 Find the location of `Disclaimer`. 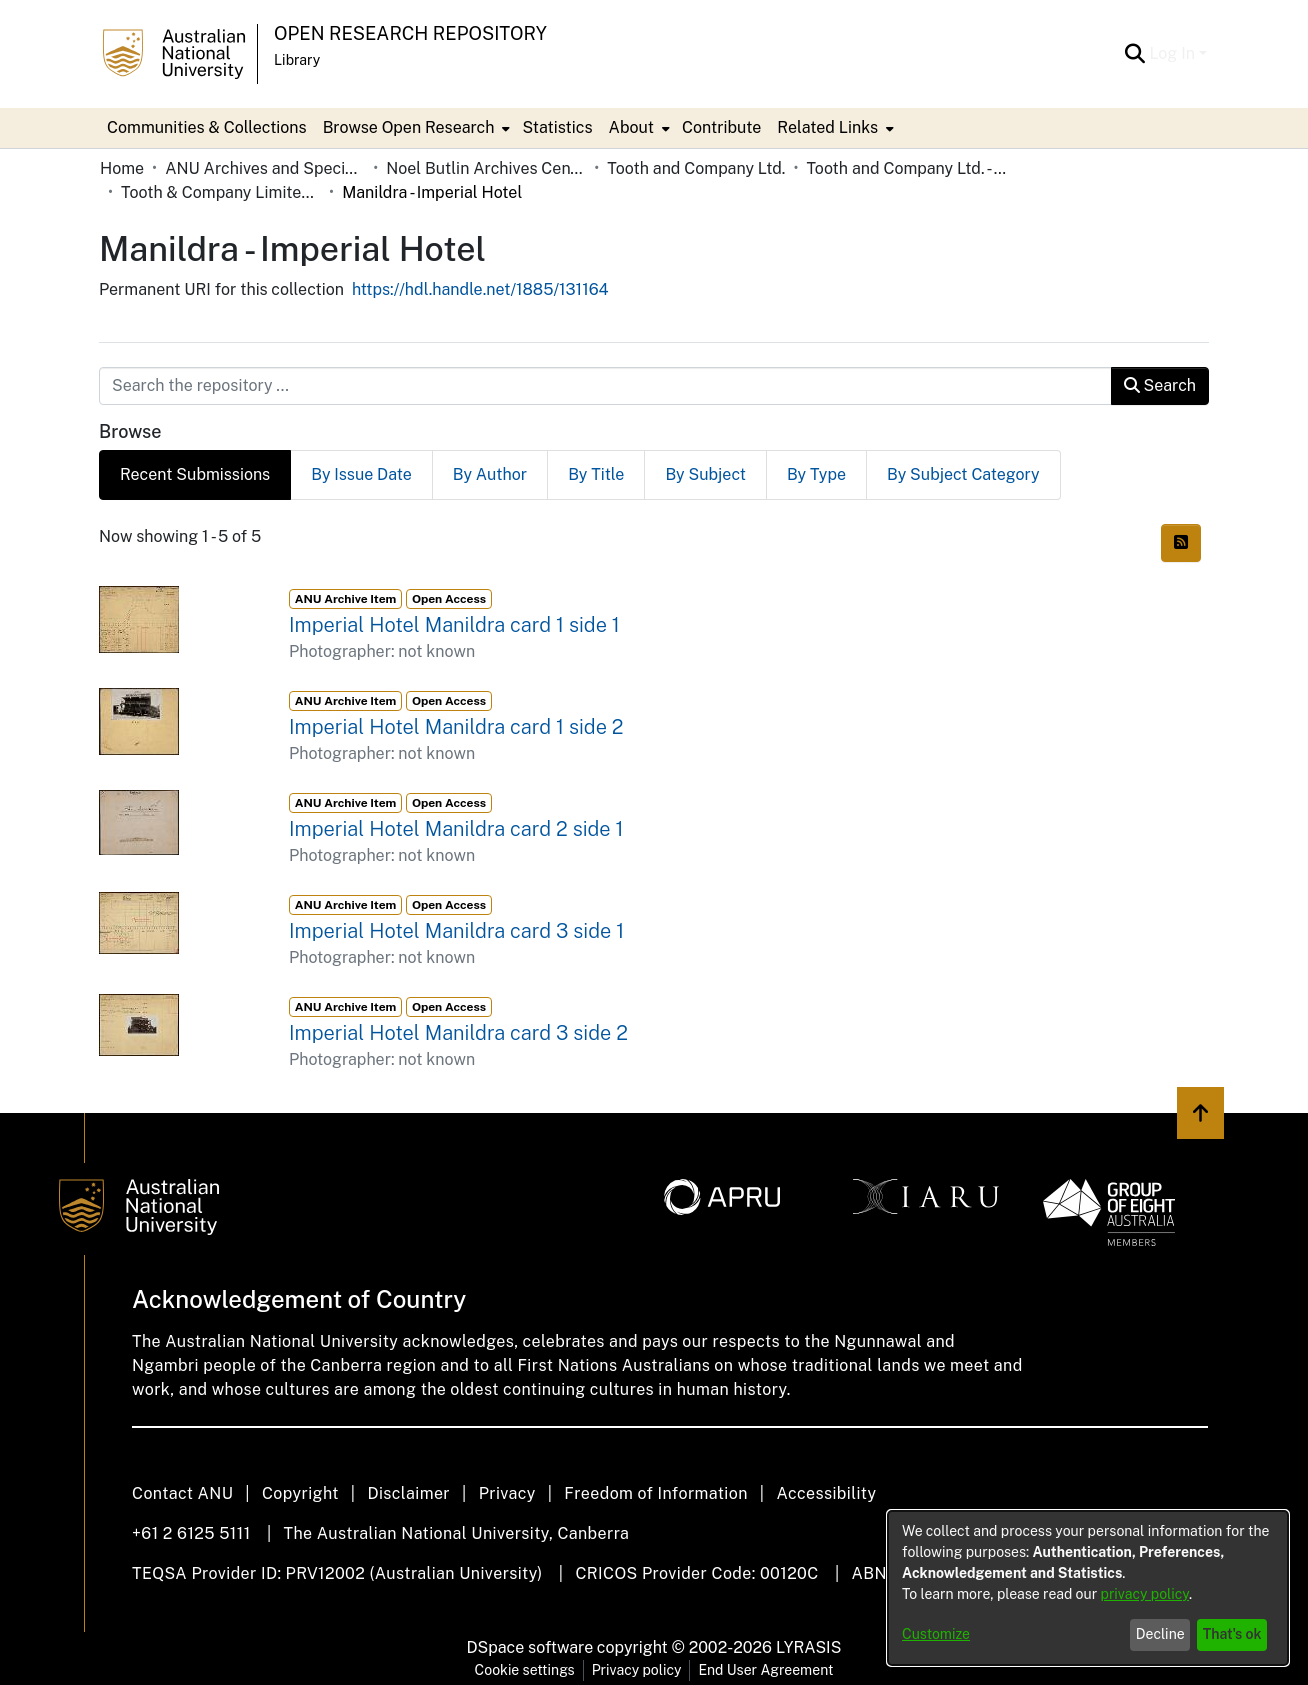

Disclaimer is located at coordinates (408, 1493).